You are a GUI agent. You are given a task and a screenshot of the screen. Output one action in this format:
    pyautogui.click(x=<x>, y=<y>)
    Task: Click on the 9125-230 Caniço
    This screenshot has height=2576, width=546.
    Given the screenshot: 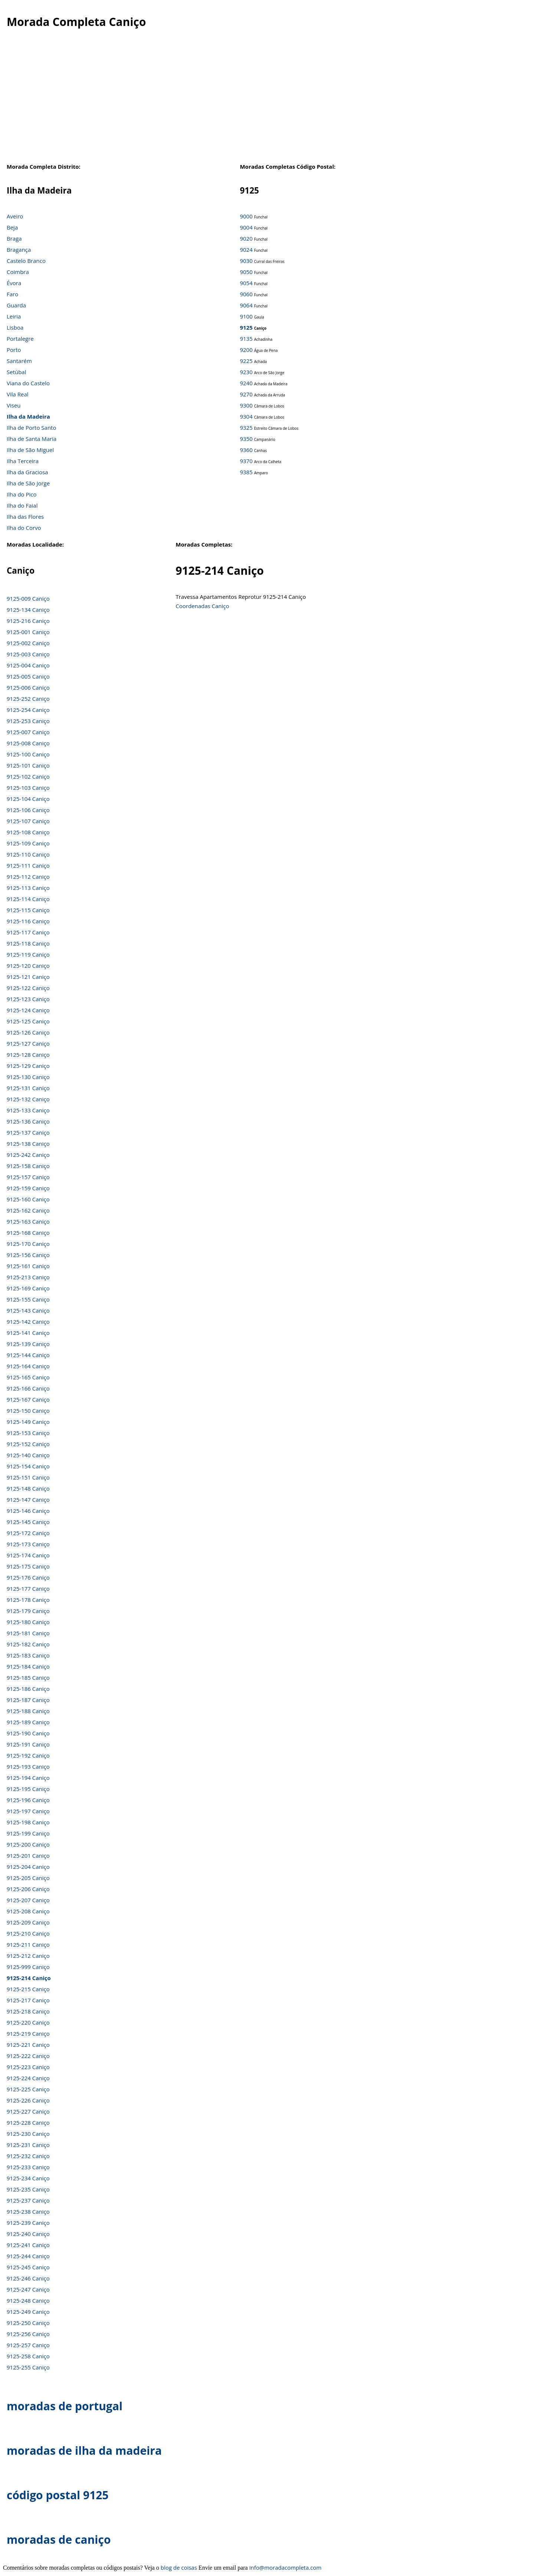 What is the action you would take?
    pyautogui.click(x=28, y=2133)
    